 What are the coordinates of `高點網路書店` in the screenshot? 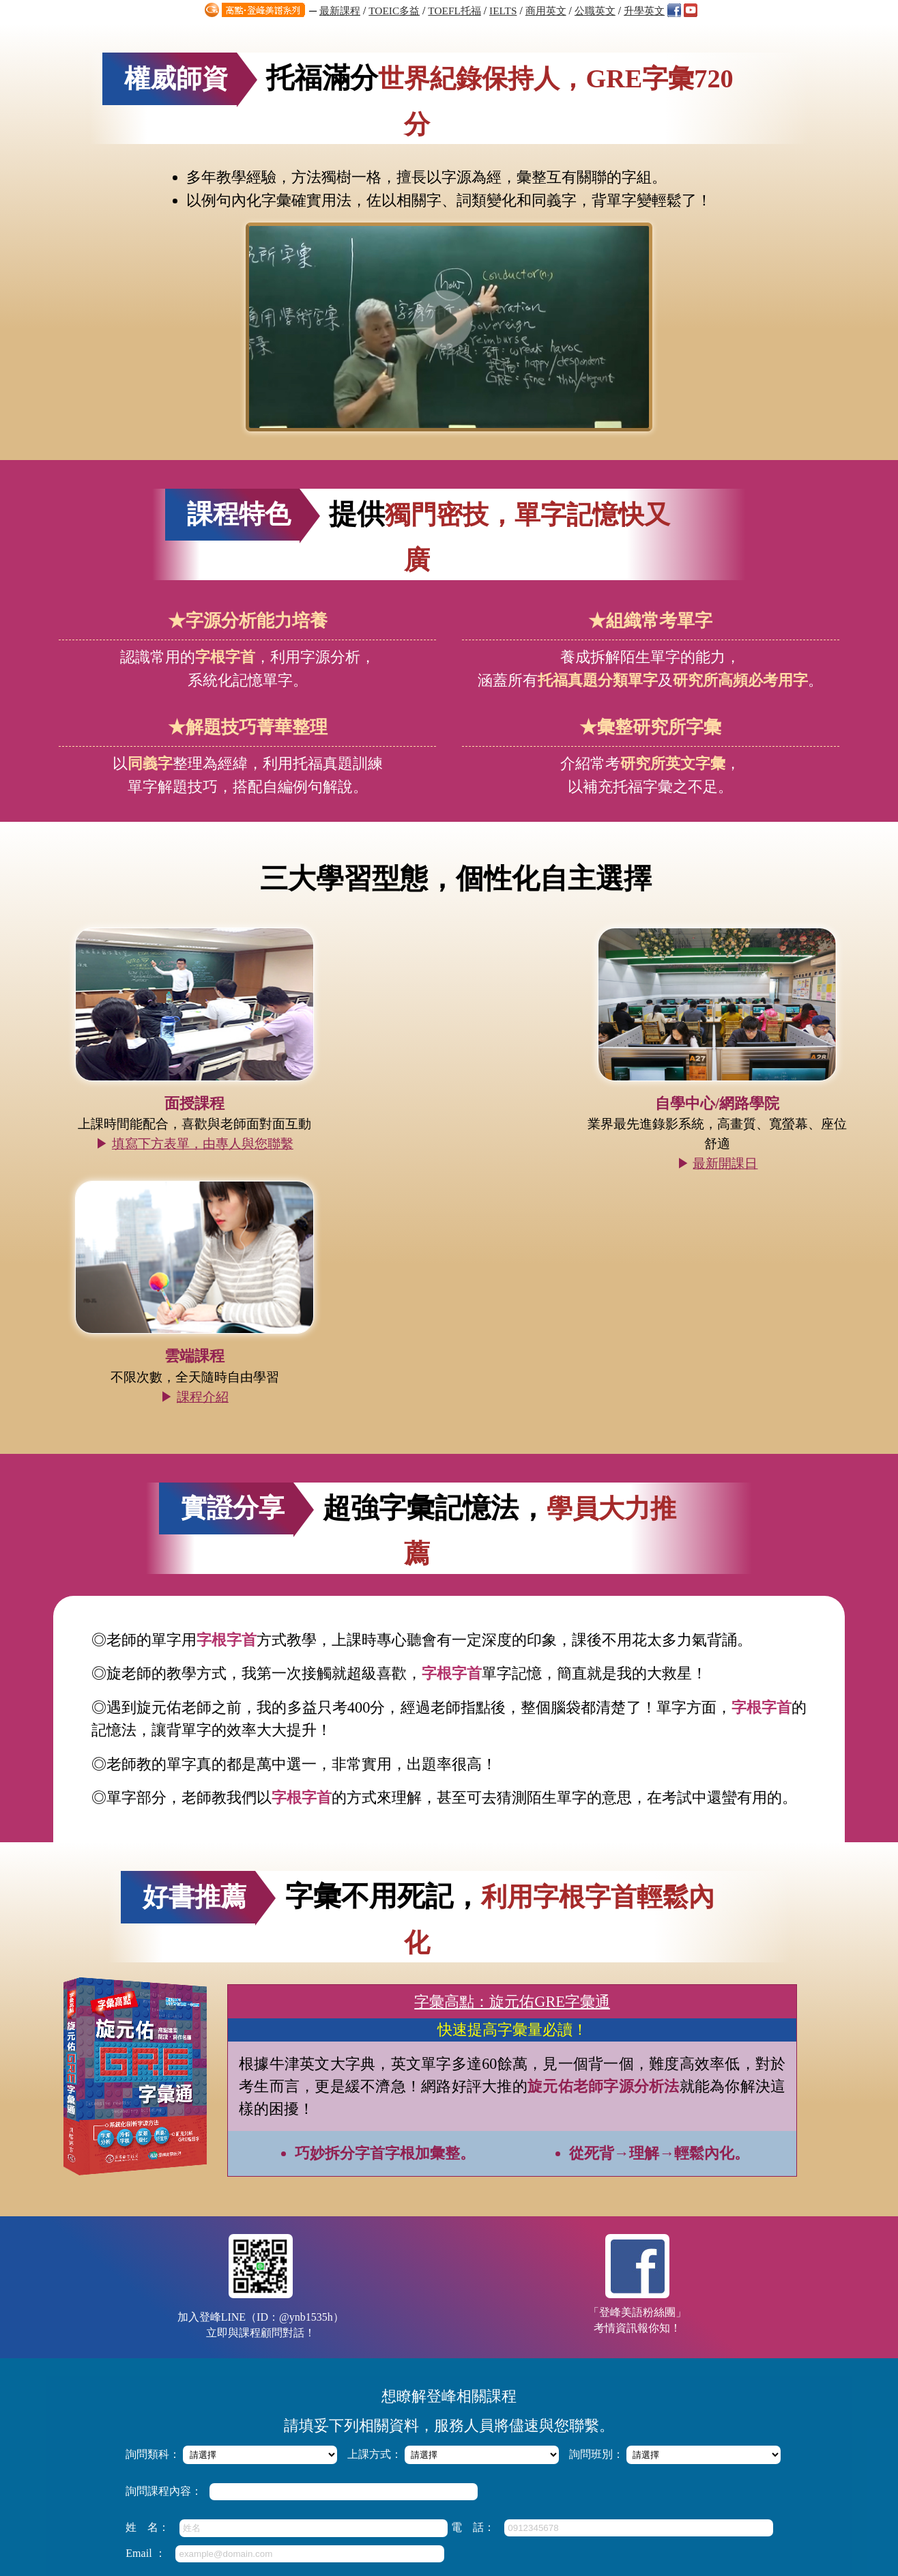 It's located at (551, 2490).